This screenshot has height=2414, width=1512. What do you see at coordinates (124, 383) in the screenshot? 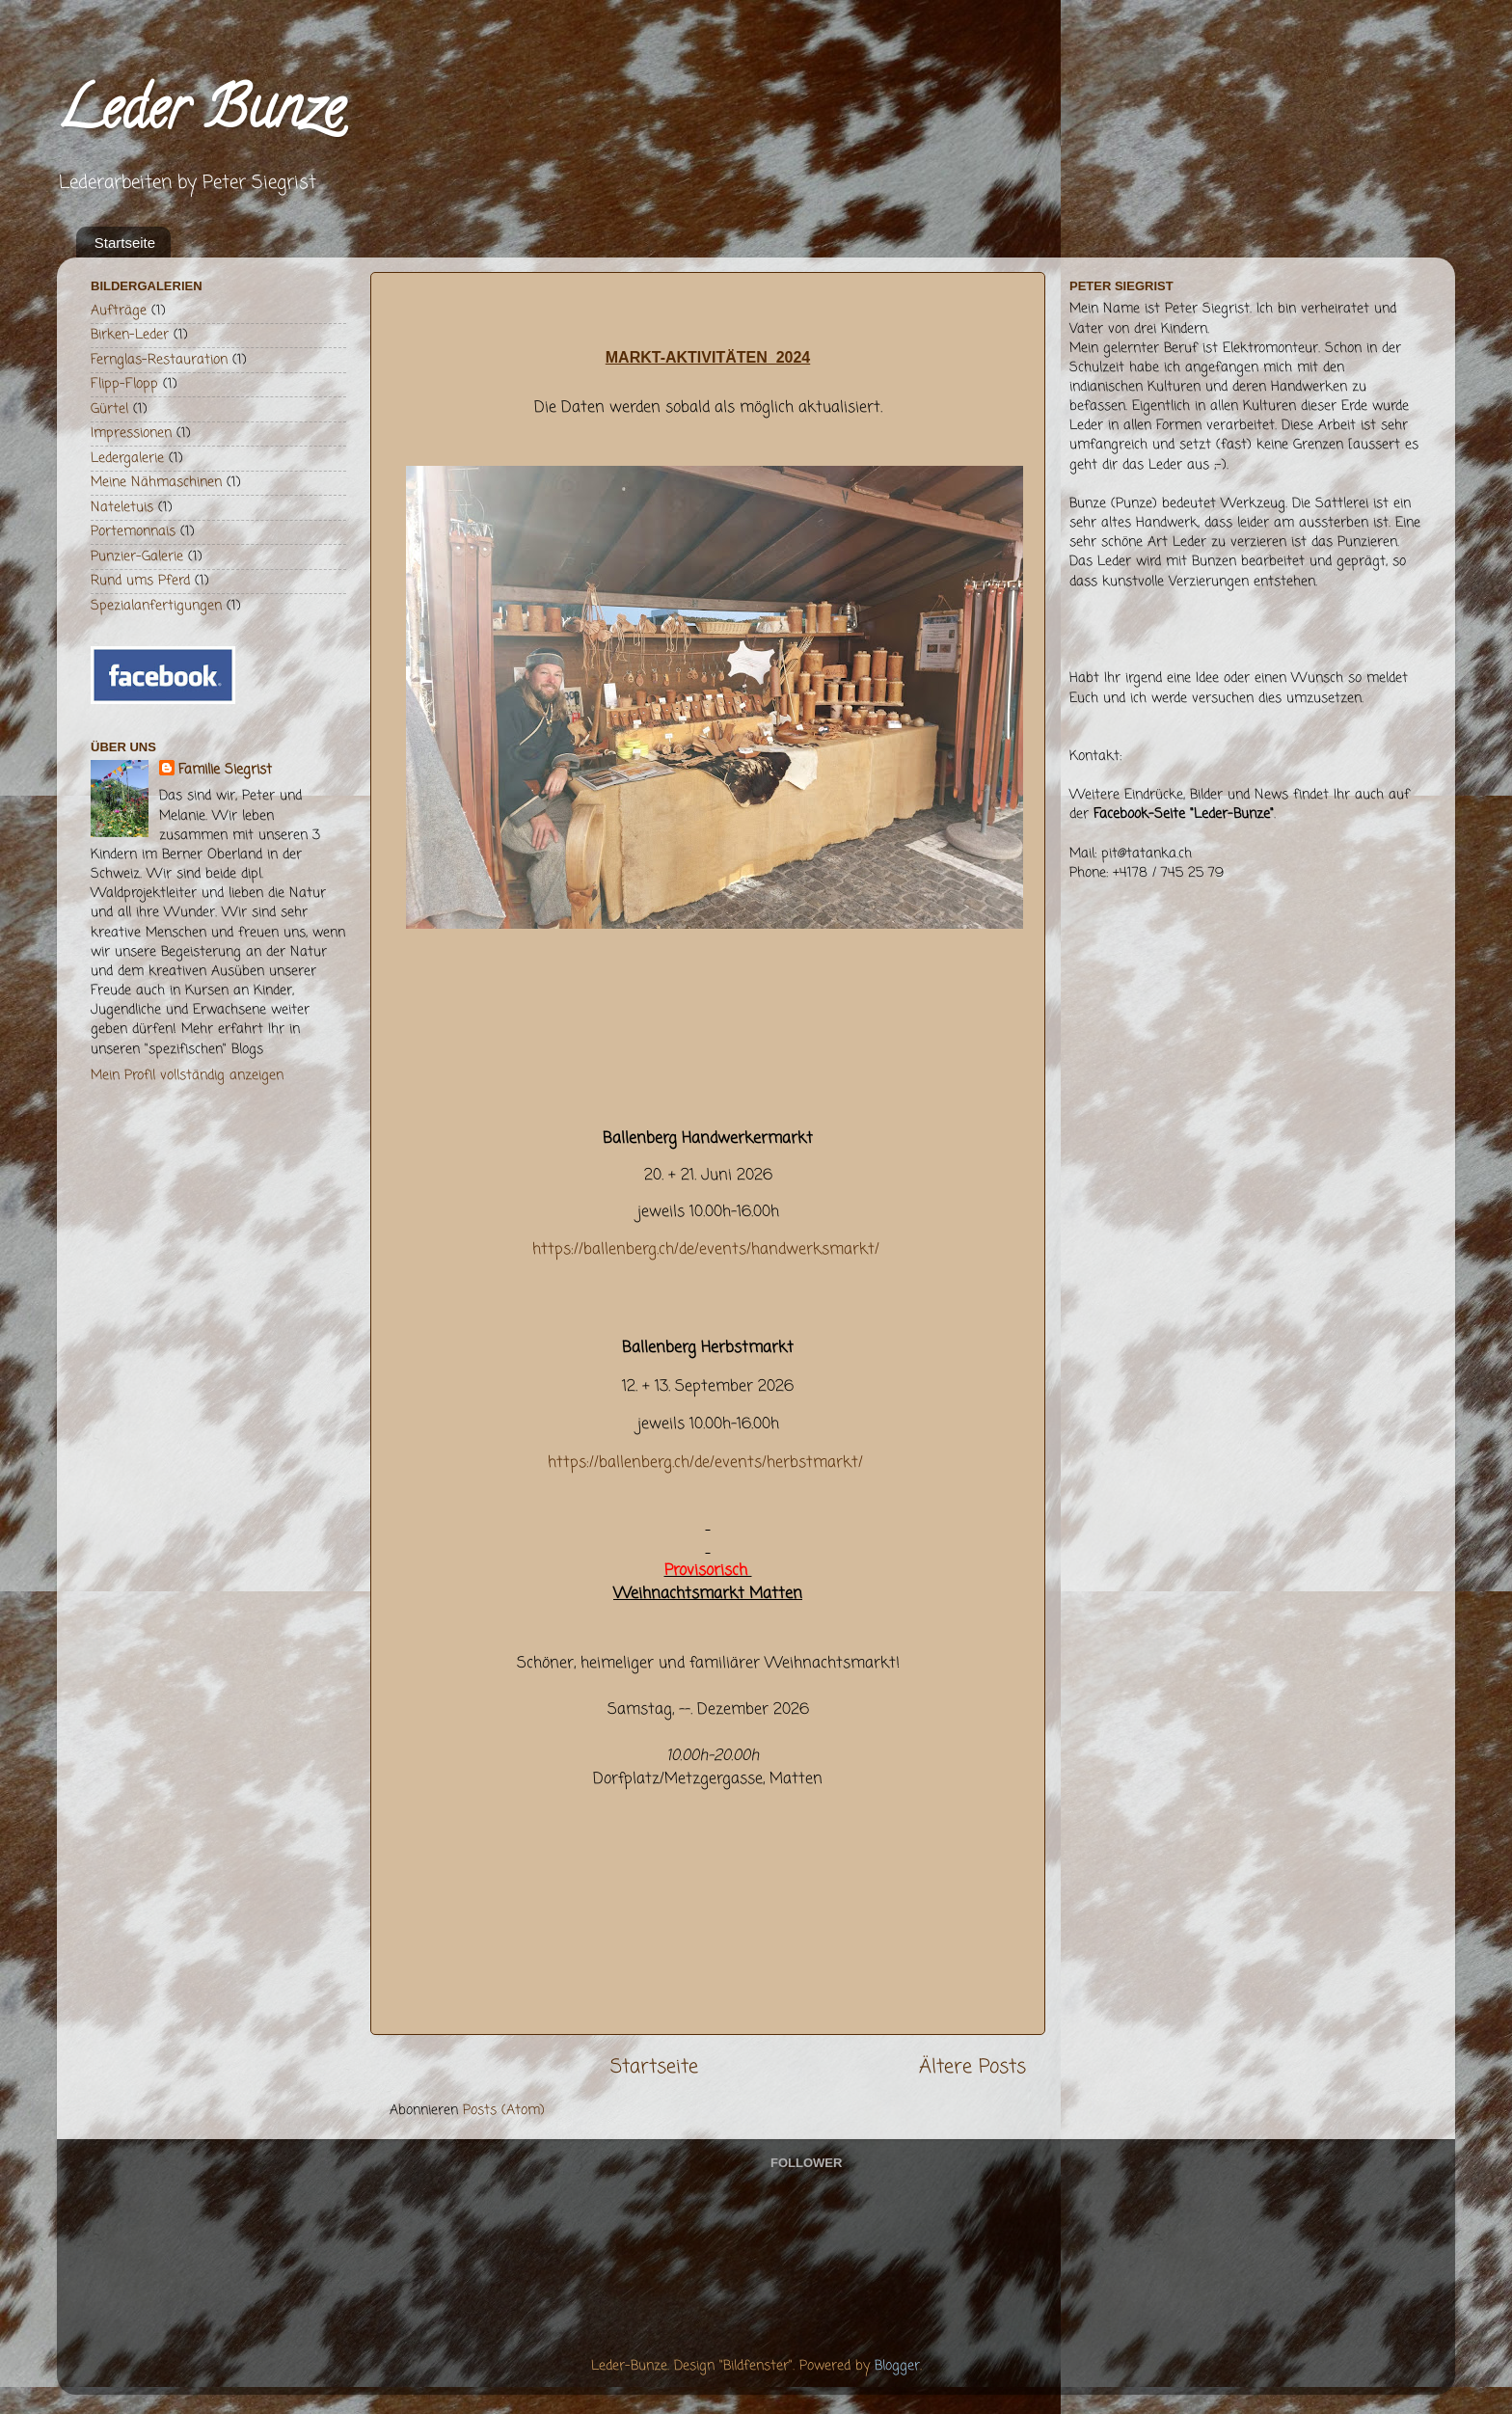
I see `Flipp-Flopp` at bounding box center [124, 383].